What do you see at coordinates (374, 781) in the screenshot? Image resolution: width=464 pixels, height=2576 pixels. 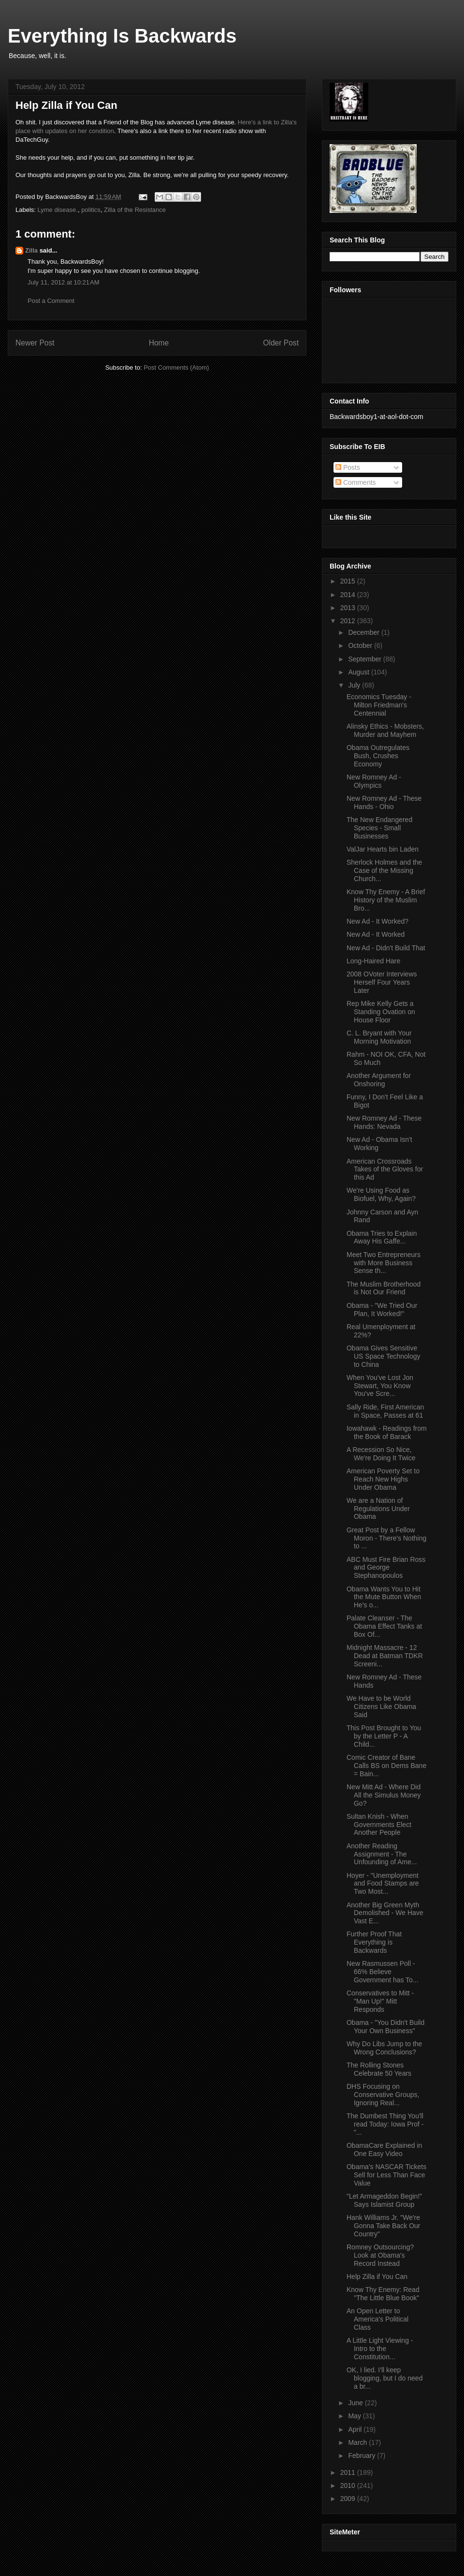 I see `New Romney Ad - Olympics` at bounding box center [374, 781].